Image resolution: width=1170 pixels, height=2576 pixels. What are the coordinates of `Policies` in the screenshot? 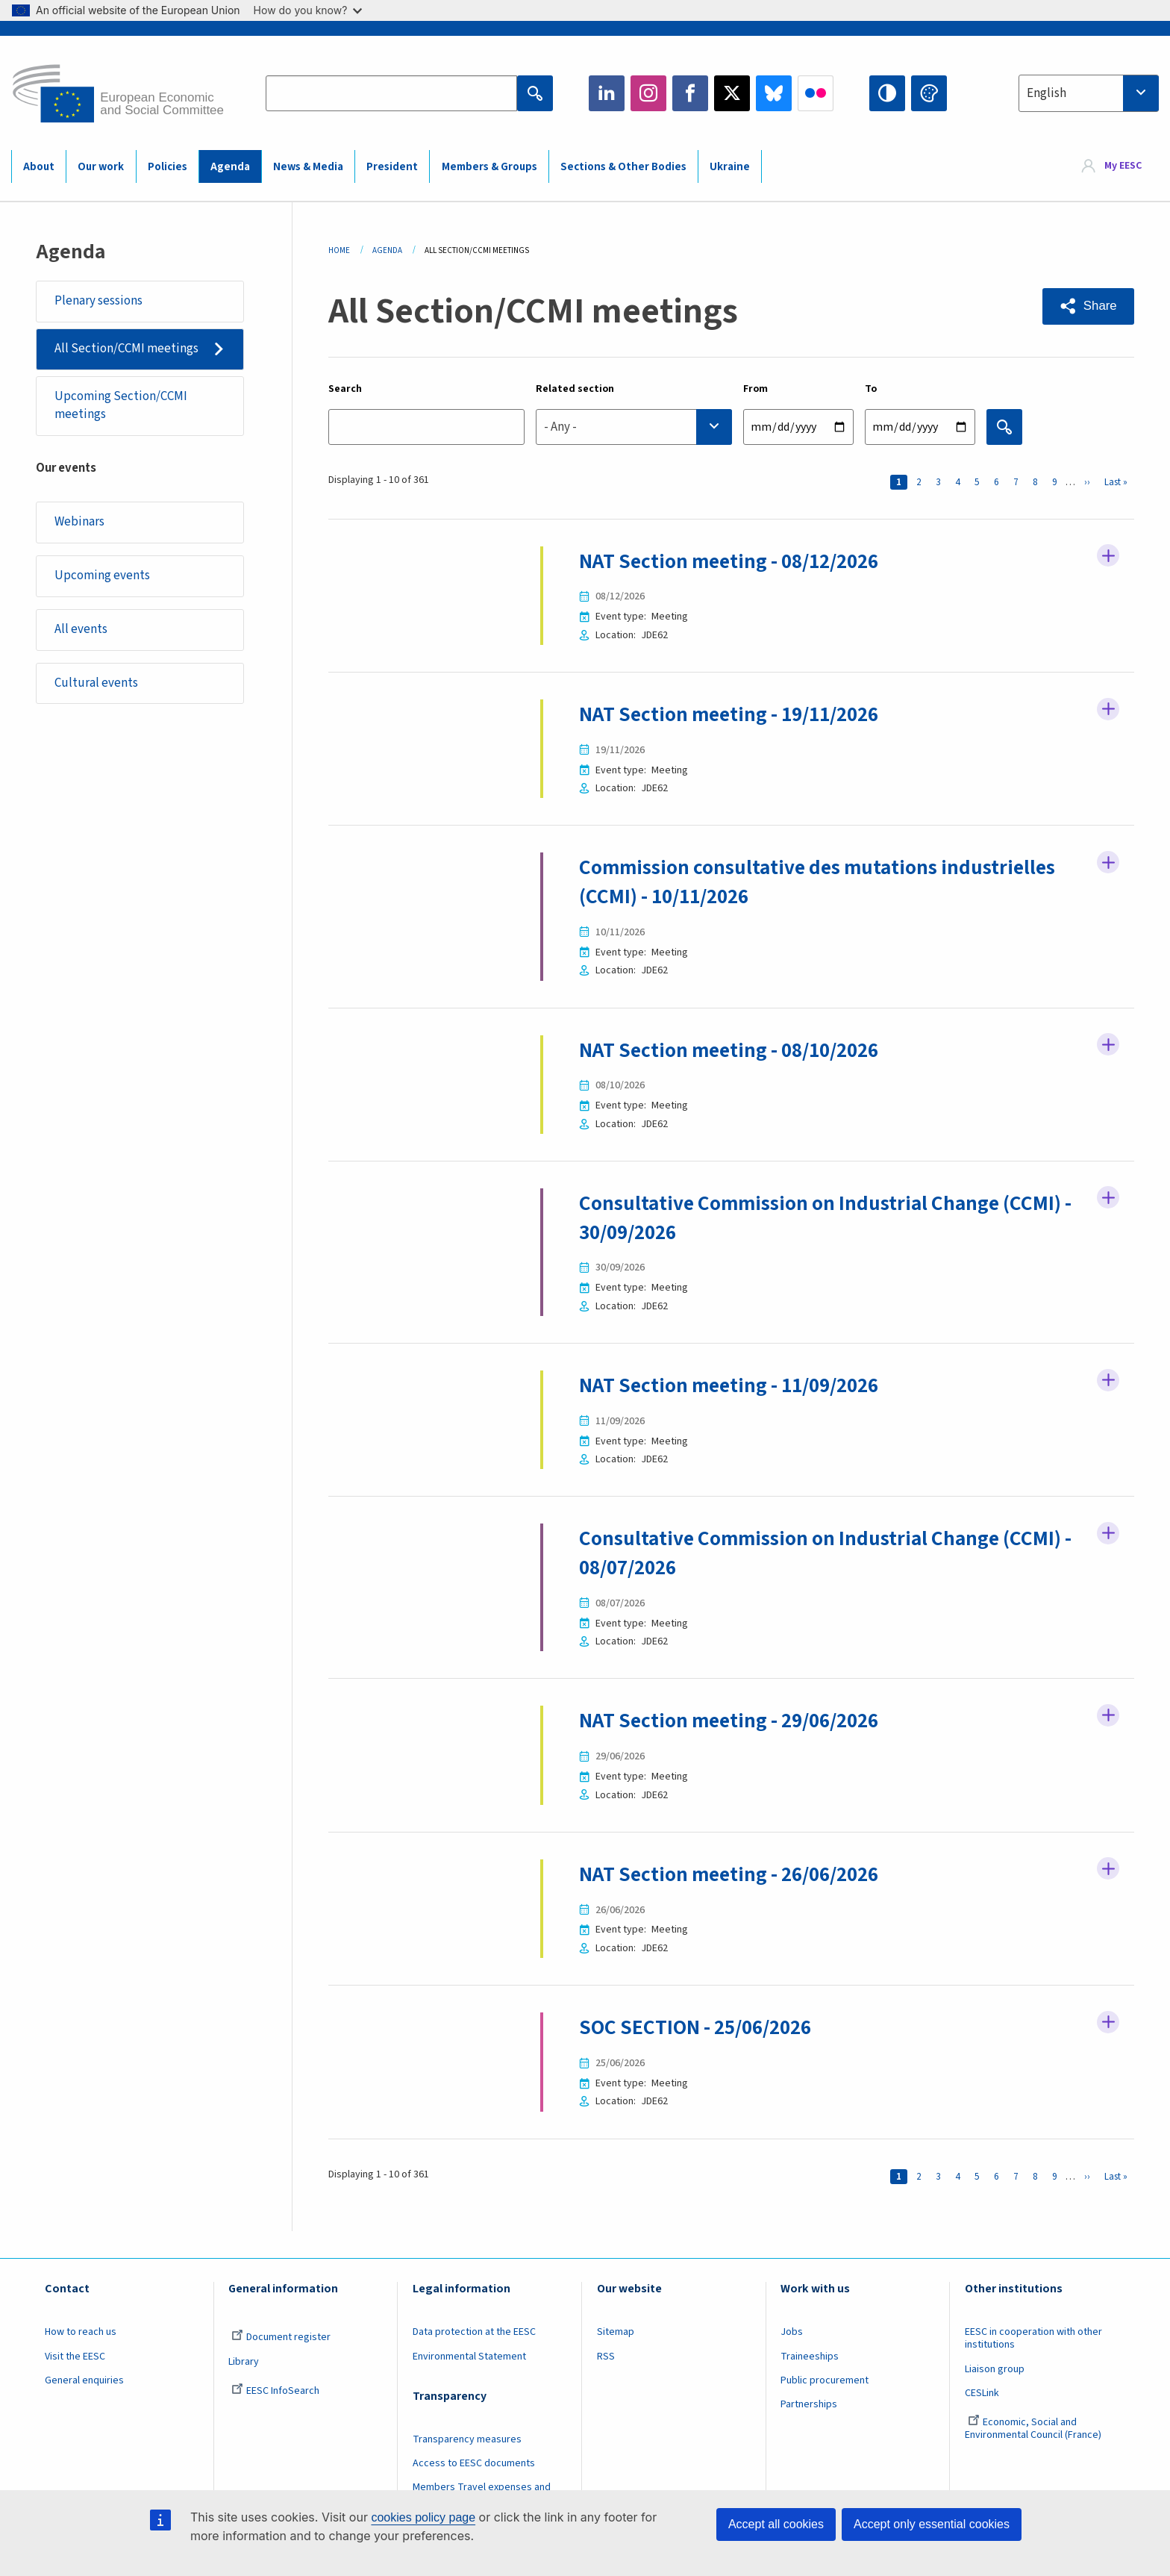 It's located at (167, 167).